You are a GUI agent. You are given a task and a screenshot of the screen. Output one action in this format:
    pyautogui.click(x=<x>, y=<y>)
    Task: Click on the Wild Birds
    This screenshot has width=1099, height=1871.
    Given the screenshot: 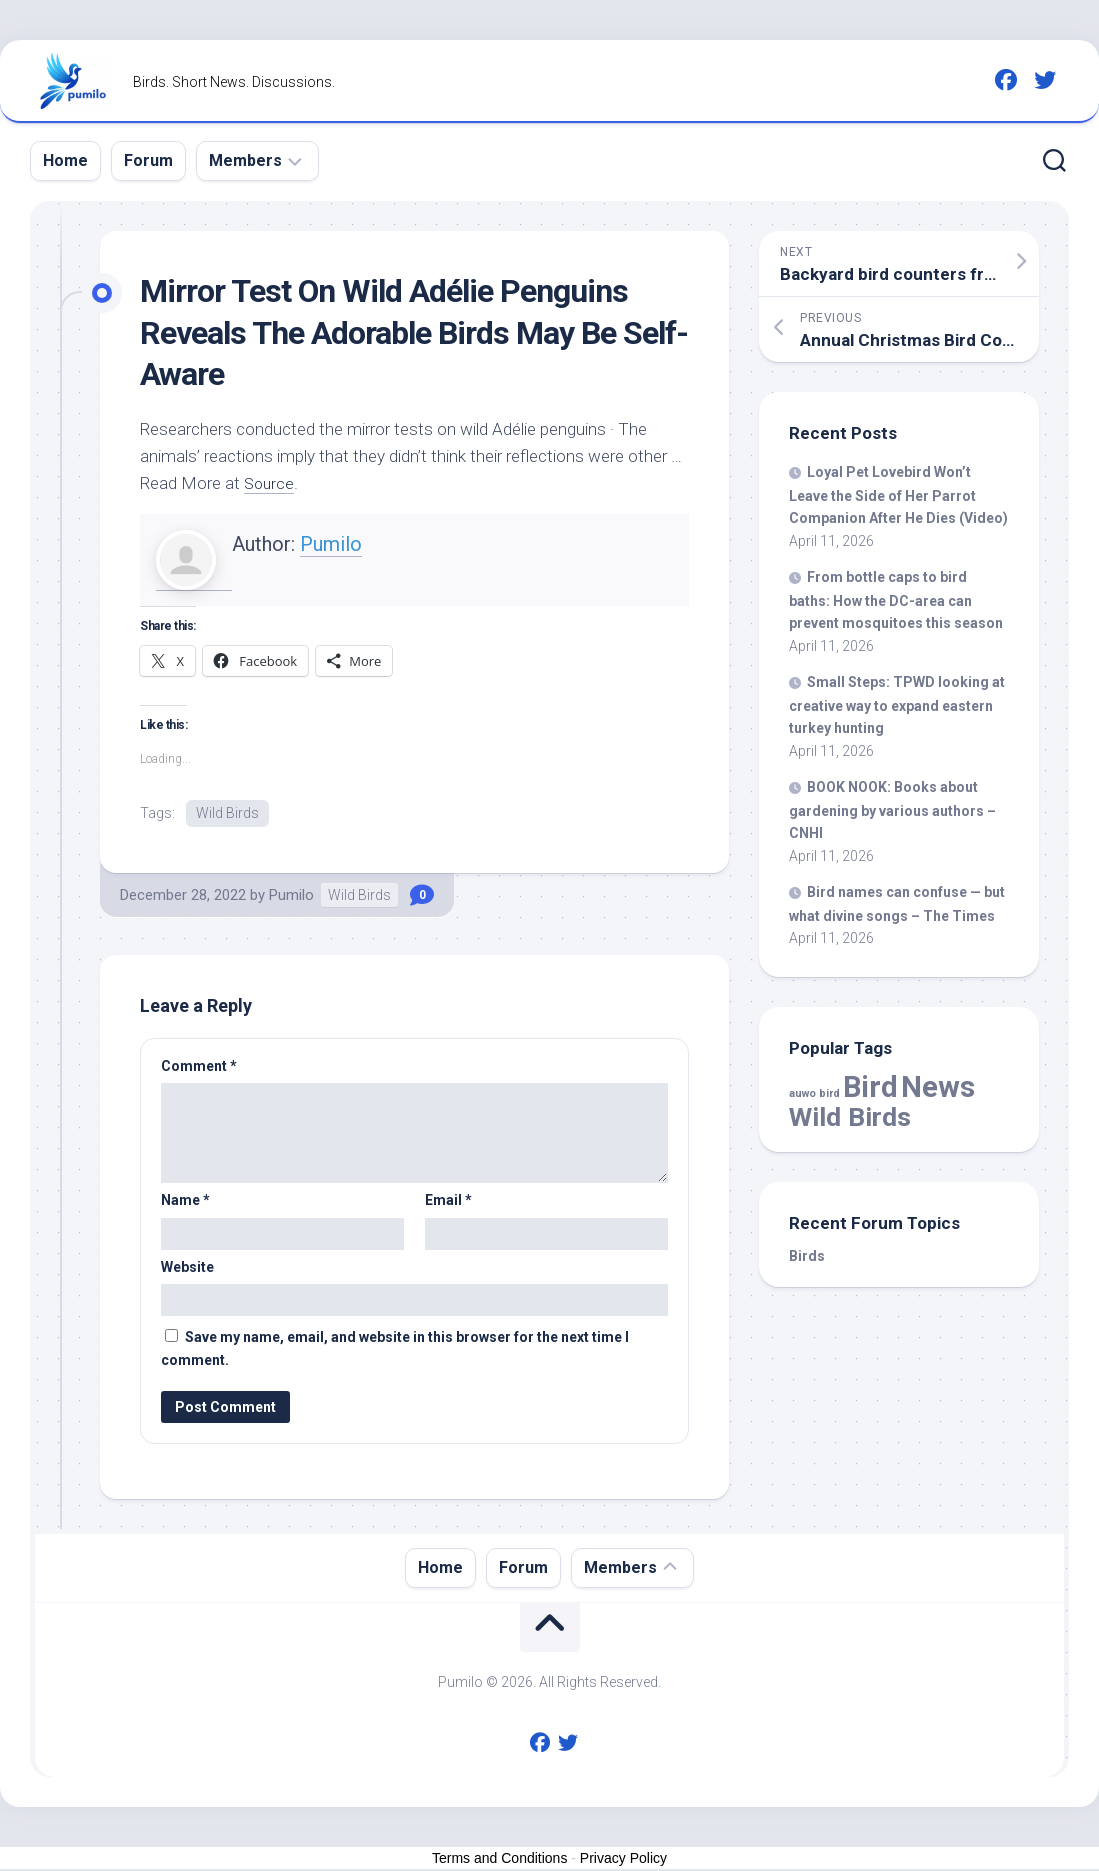 What is the action you would take?
    pyautogui.click(x=227, y=813)
    